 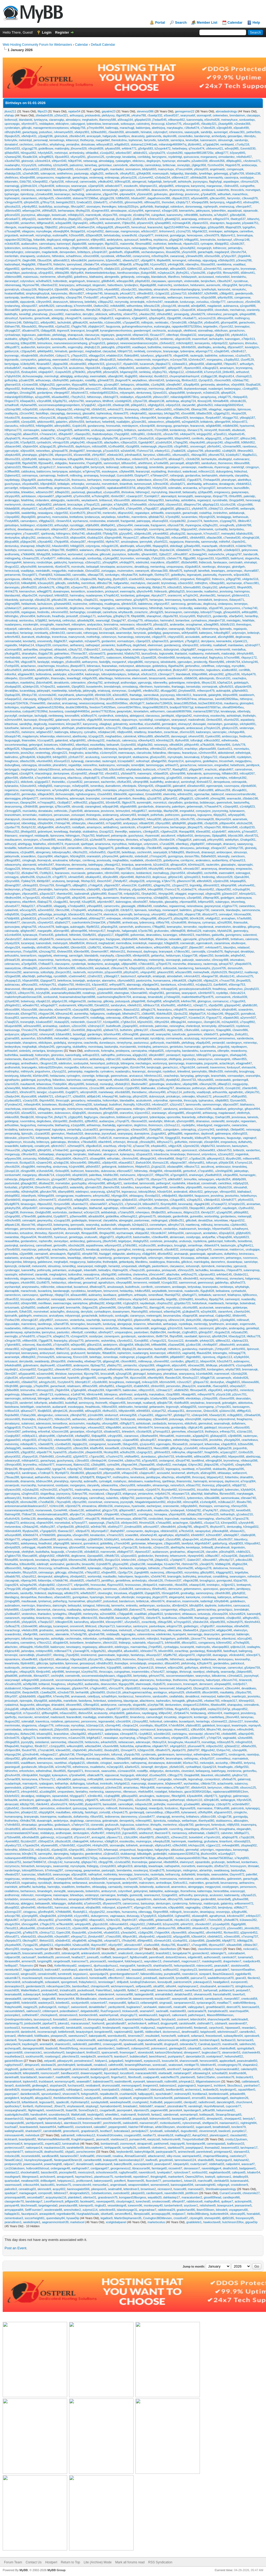 I want to click on lipinnzoew, so click(x=57, y=835).